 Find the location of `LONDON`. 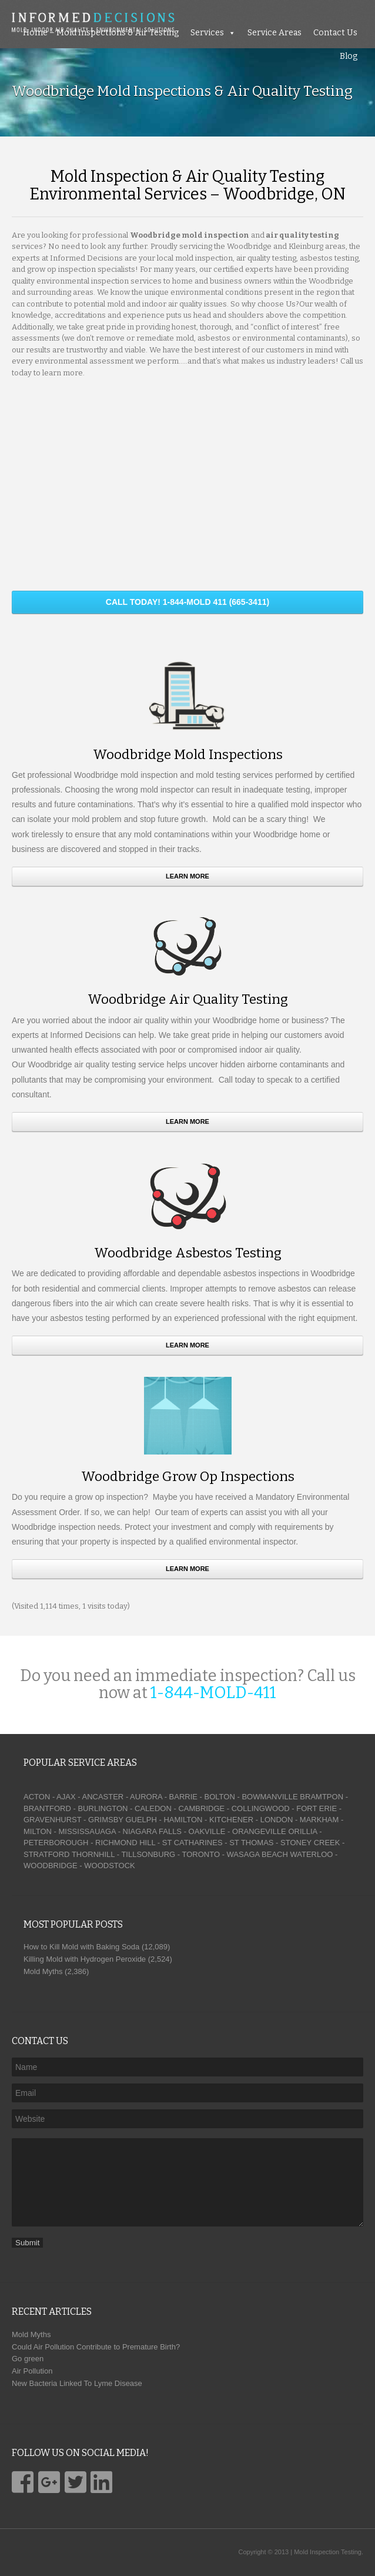

LONDON is located at coordinates (276, 1819).